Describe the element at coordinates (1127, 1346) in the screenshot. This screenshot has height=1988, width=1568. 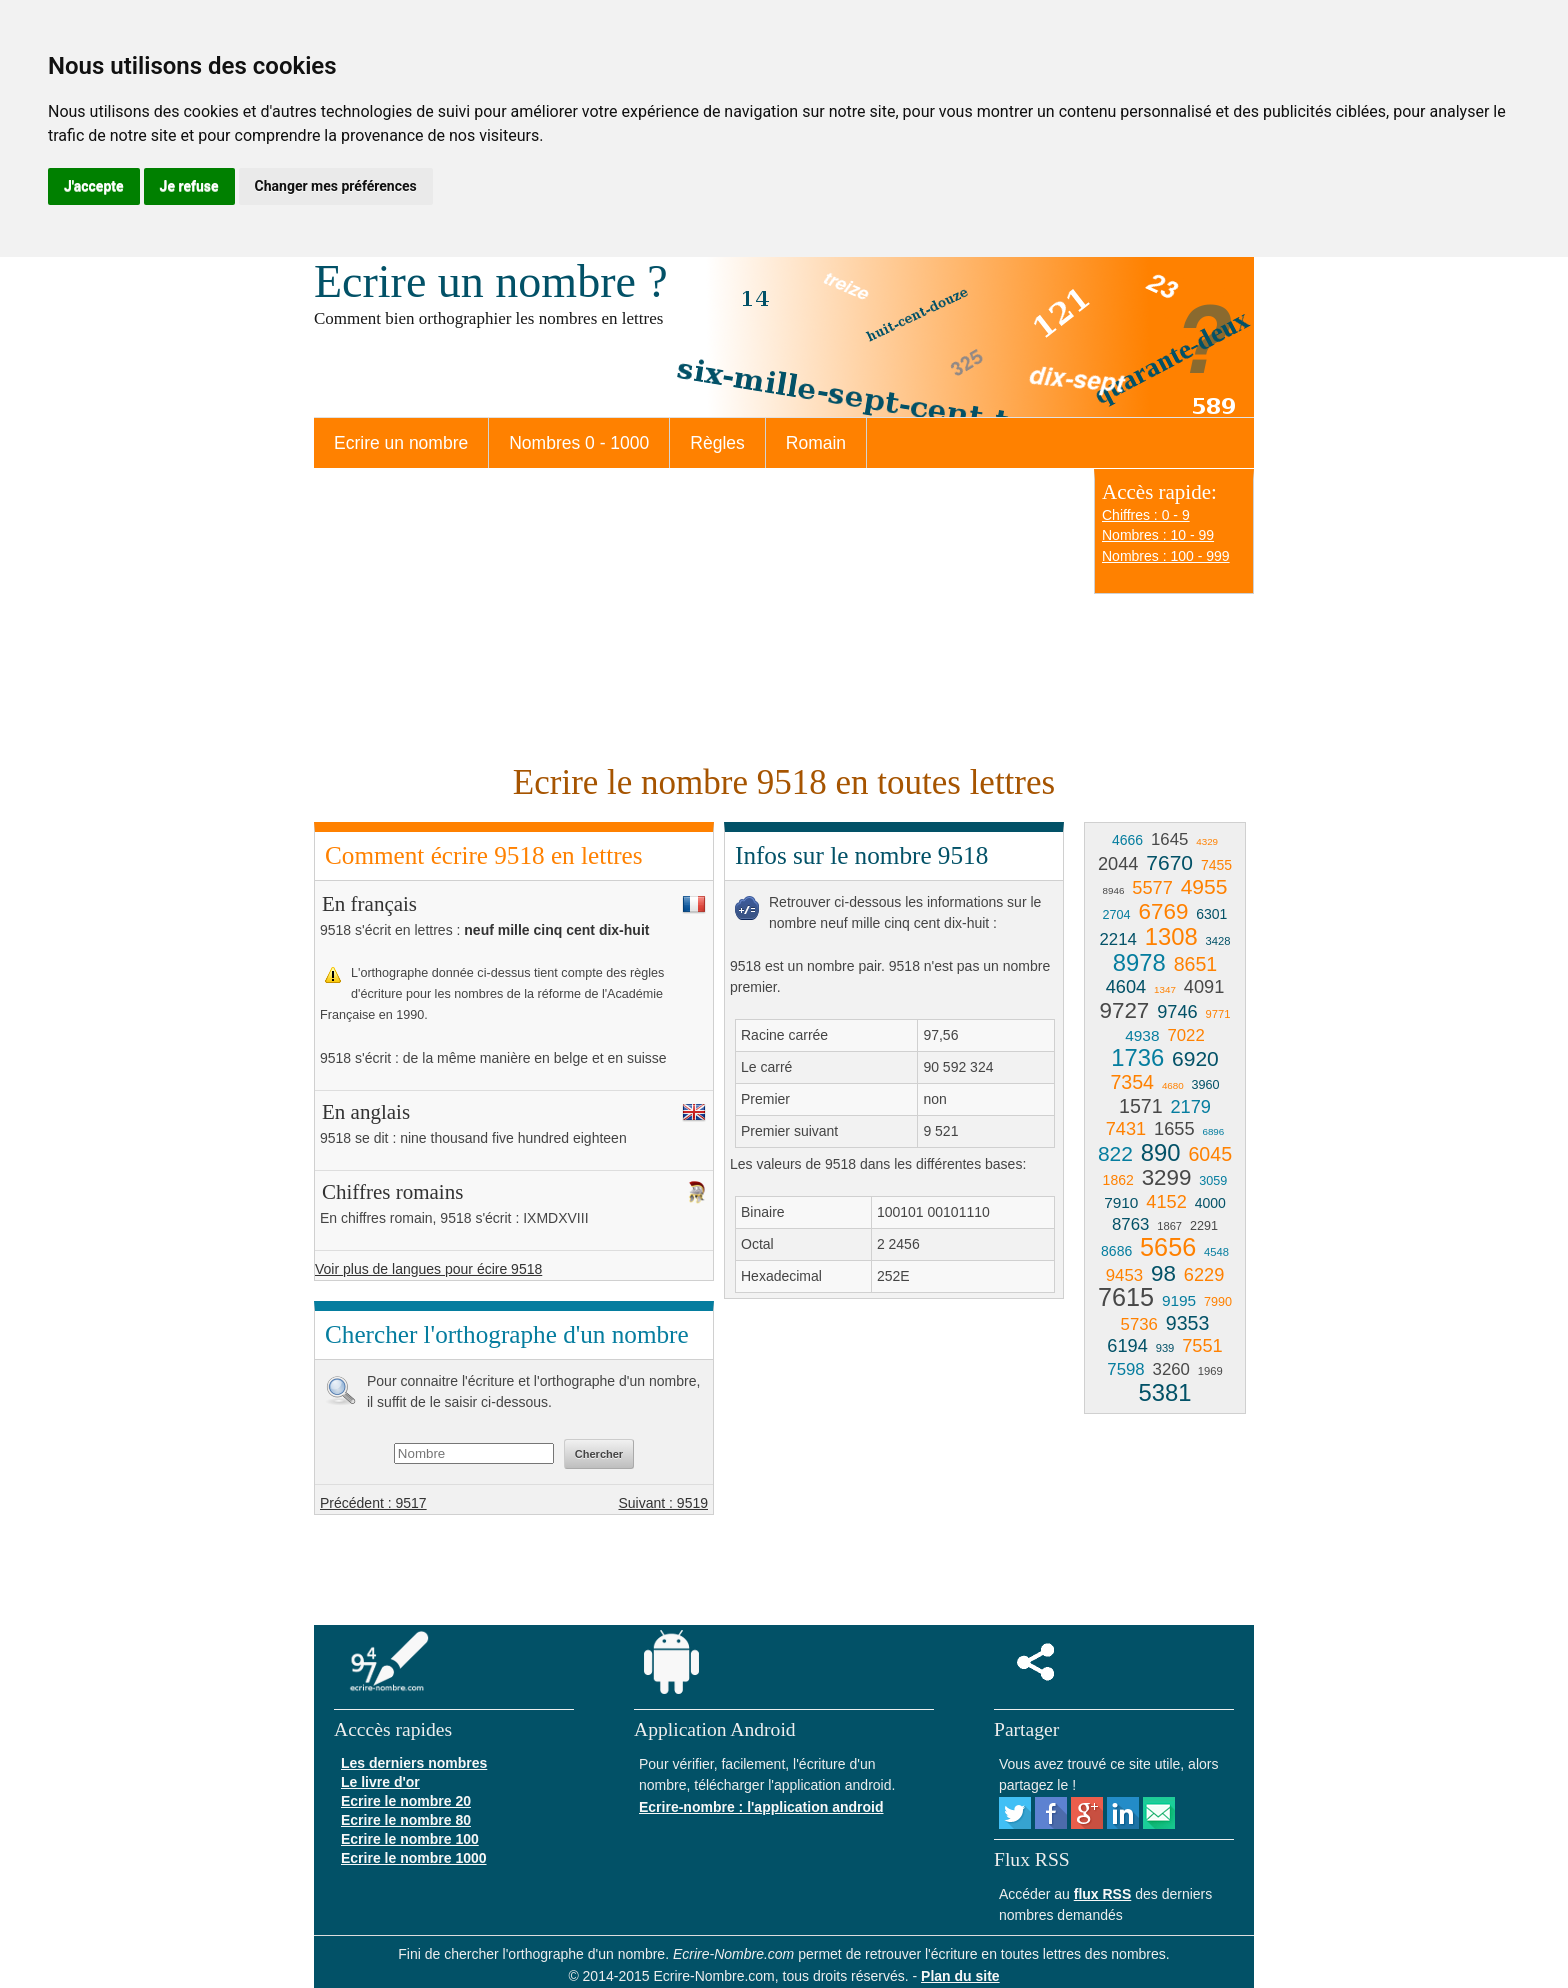
I see `6194` at that location.